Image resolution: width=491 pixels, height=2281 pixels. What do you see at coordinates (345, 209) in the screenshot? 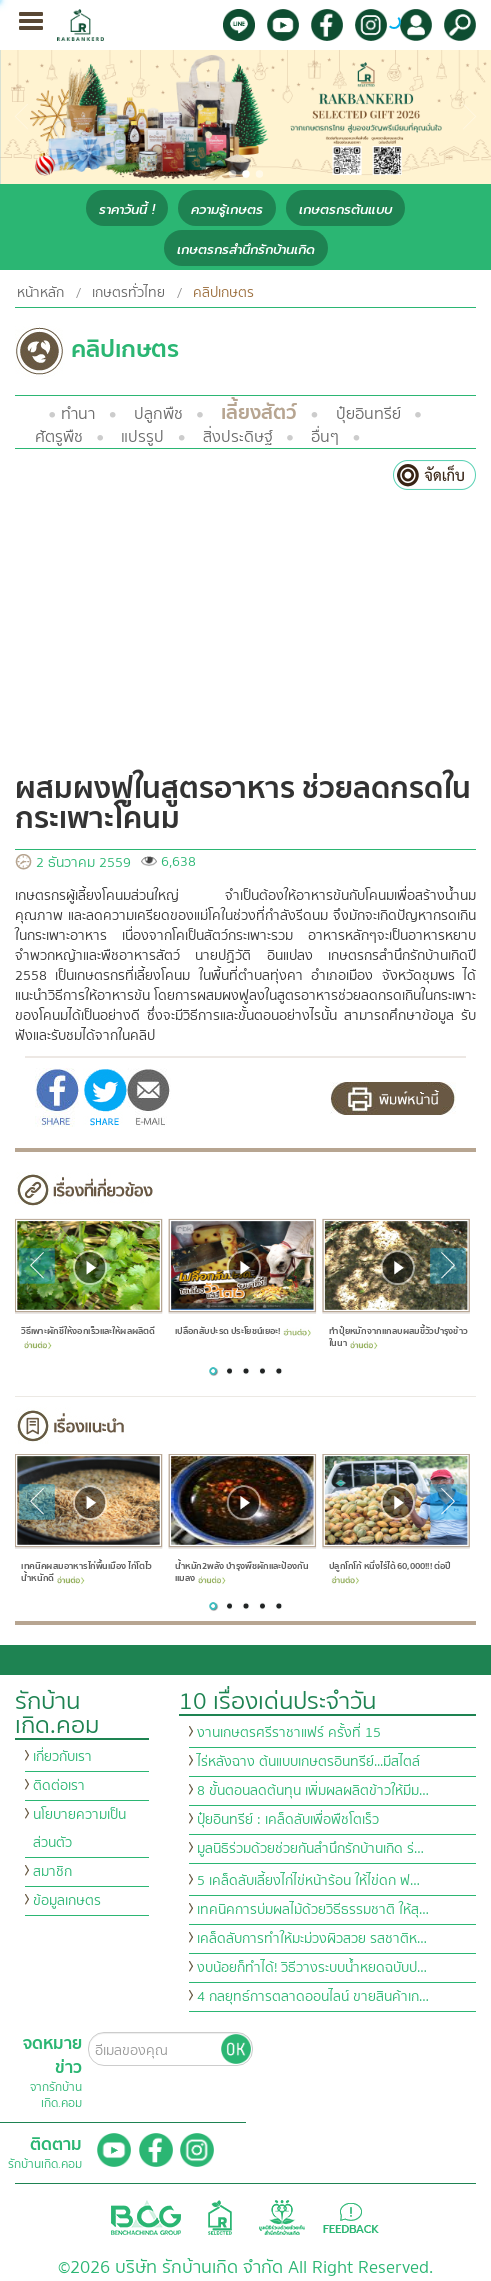
I see `เกษตรกรต้นแบบ` at bounding box center [345, 209].